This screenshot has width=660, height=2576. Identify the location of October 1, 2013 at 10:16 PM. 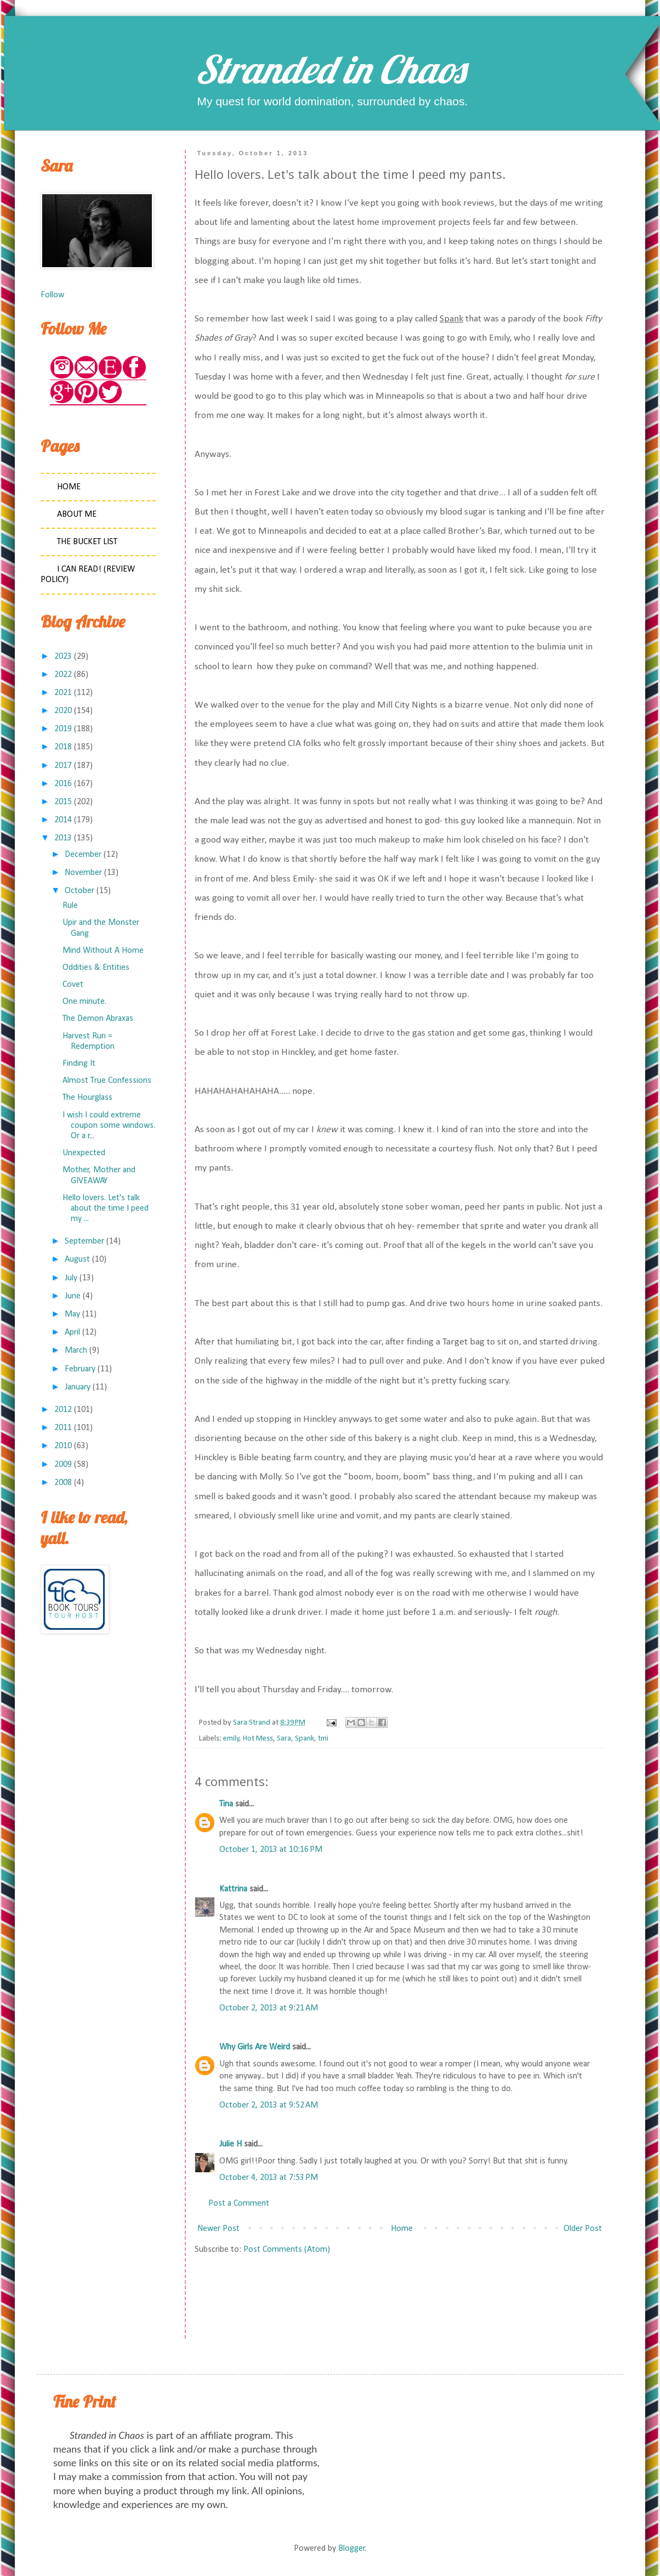
(270, 1849).